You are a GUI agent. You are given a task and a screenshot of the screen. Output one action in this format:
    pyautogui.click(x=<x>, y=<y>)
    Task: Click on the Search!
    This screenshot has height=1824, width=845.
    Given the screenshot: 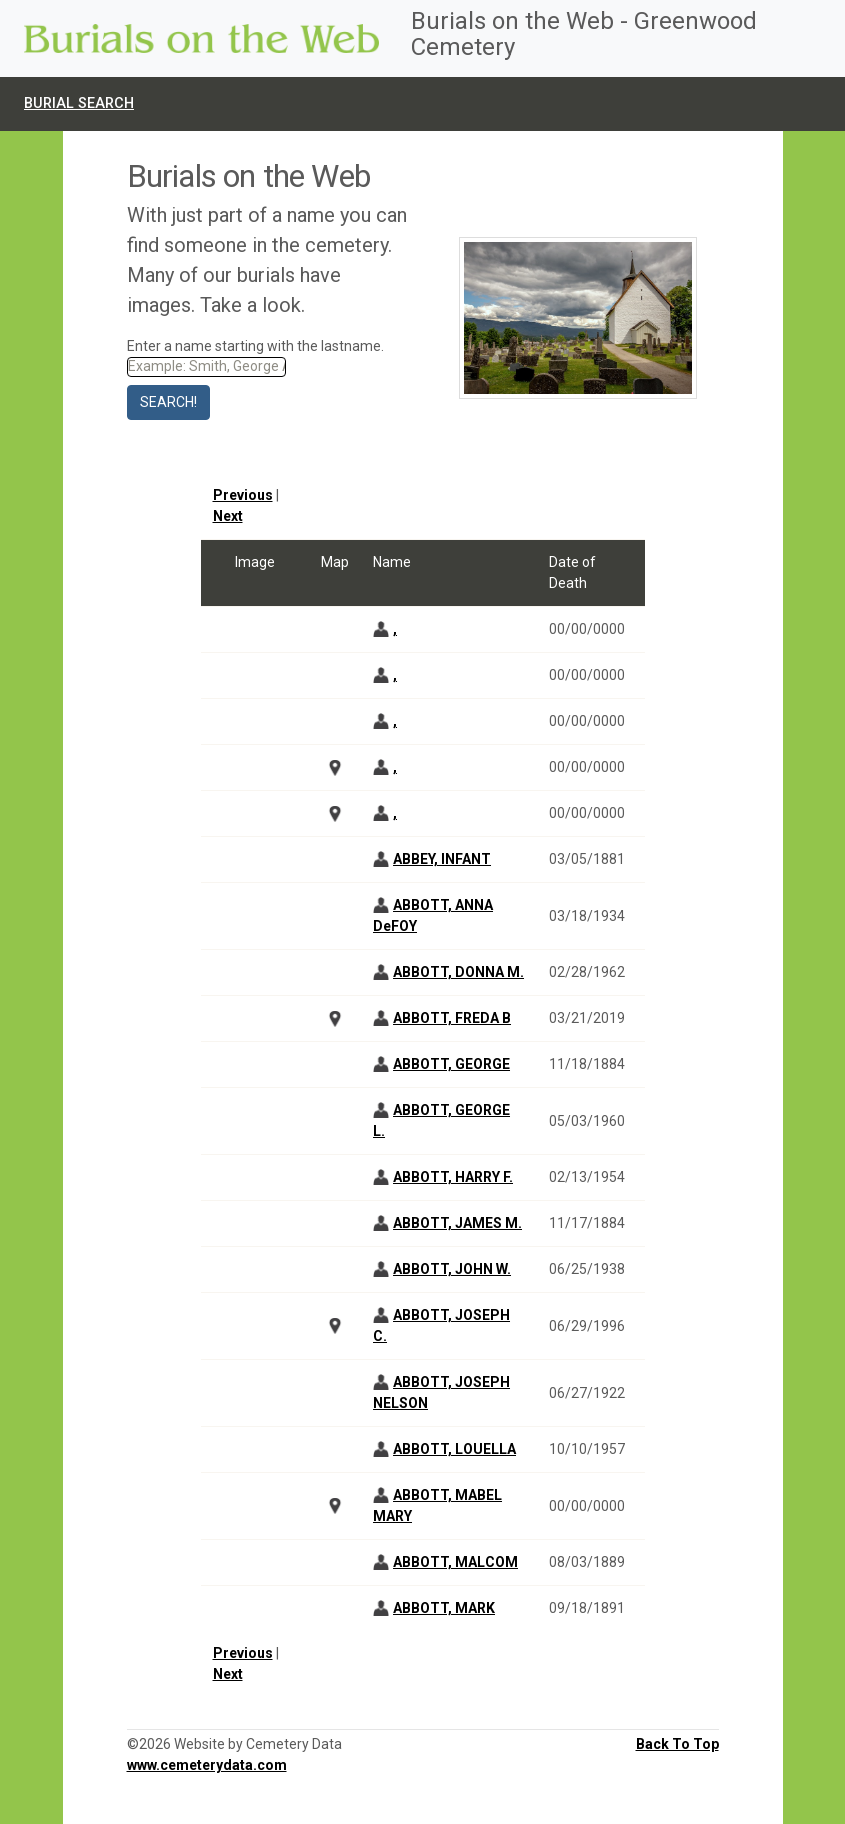 What is the action you would take?
    pyautogui.click(x=168, y=402)
    